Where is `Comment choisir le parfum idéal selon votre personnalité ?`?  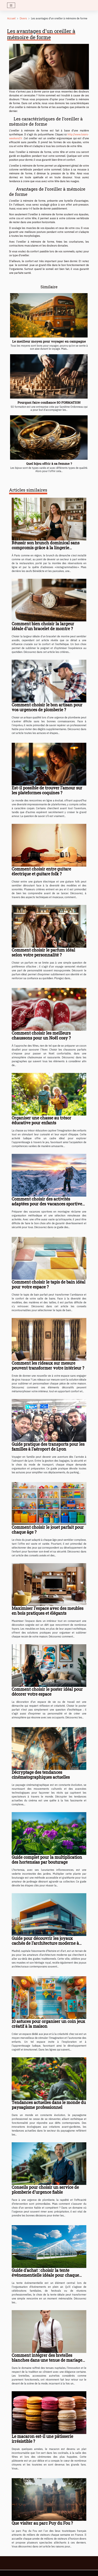 Comment choisir le parfum idéal selon votre personnalité ? is located at coordinates (43, 952).